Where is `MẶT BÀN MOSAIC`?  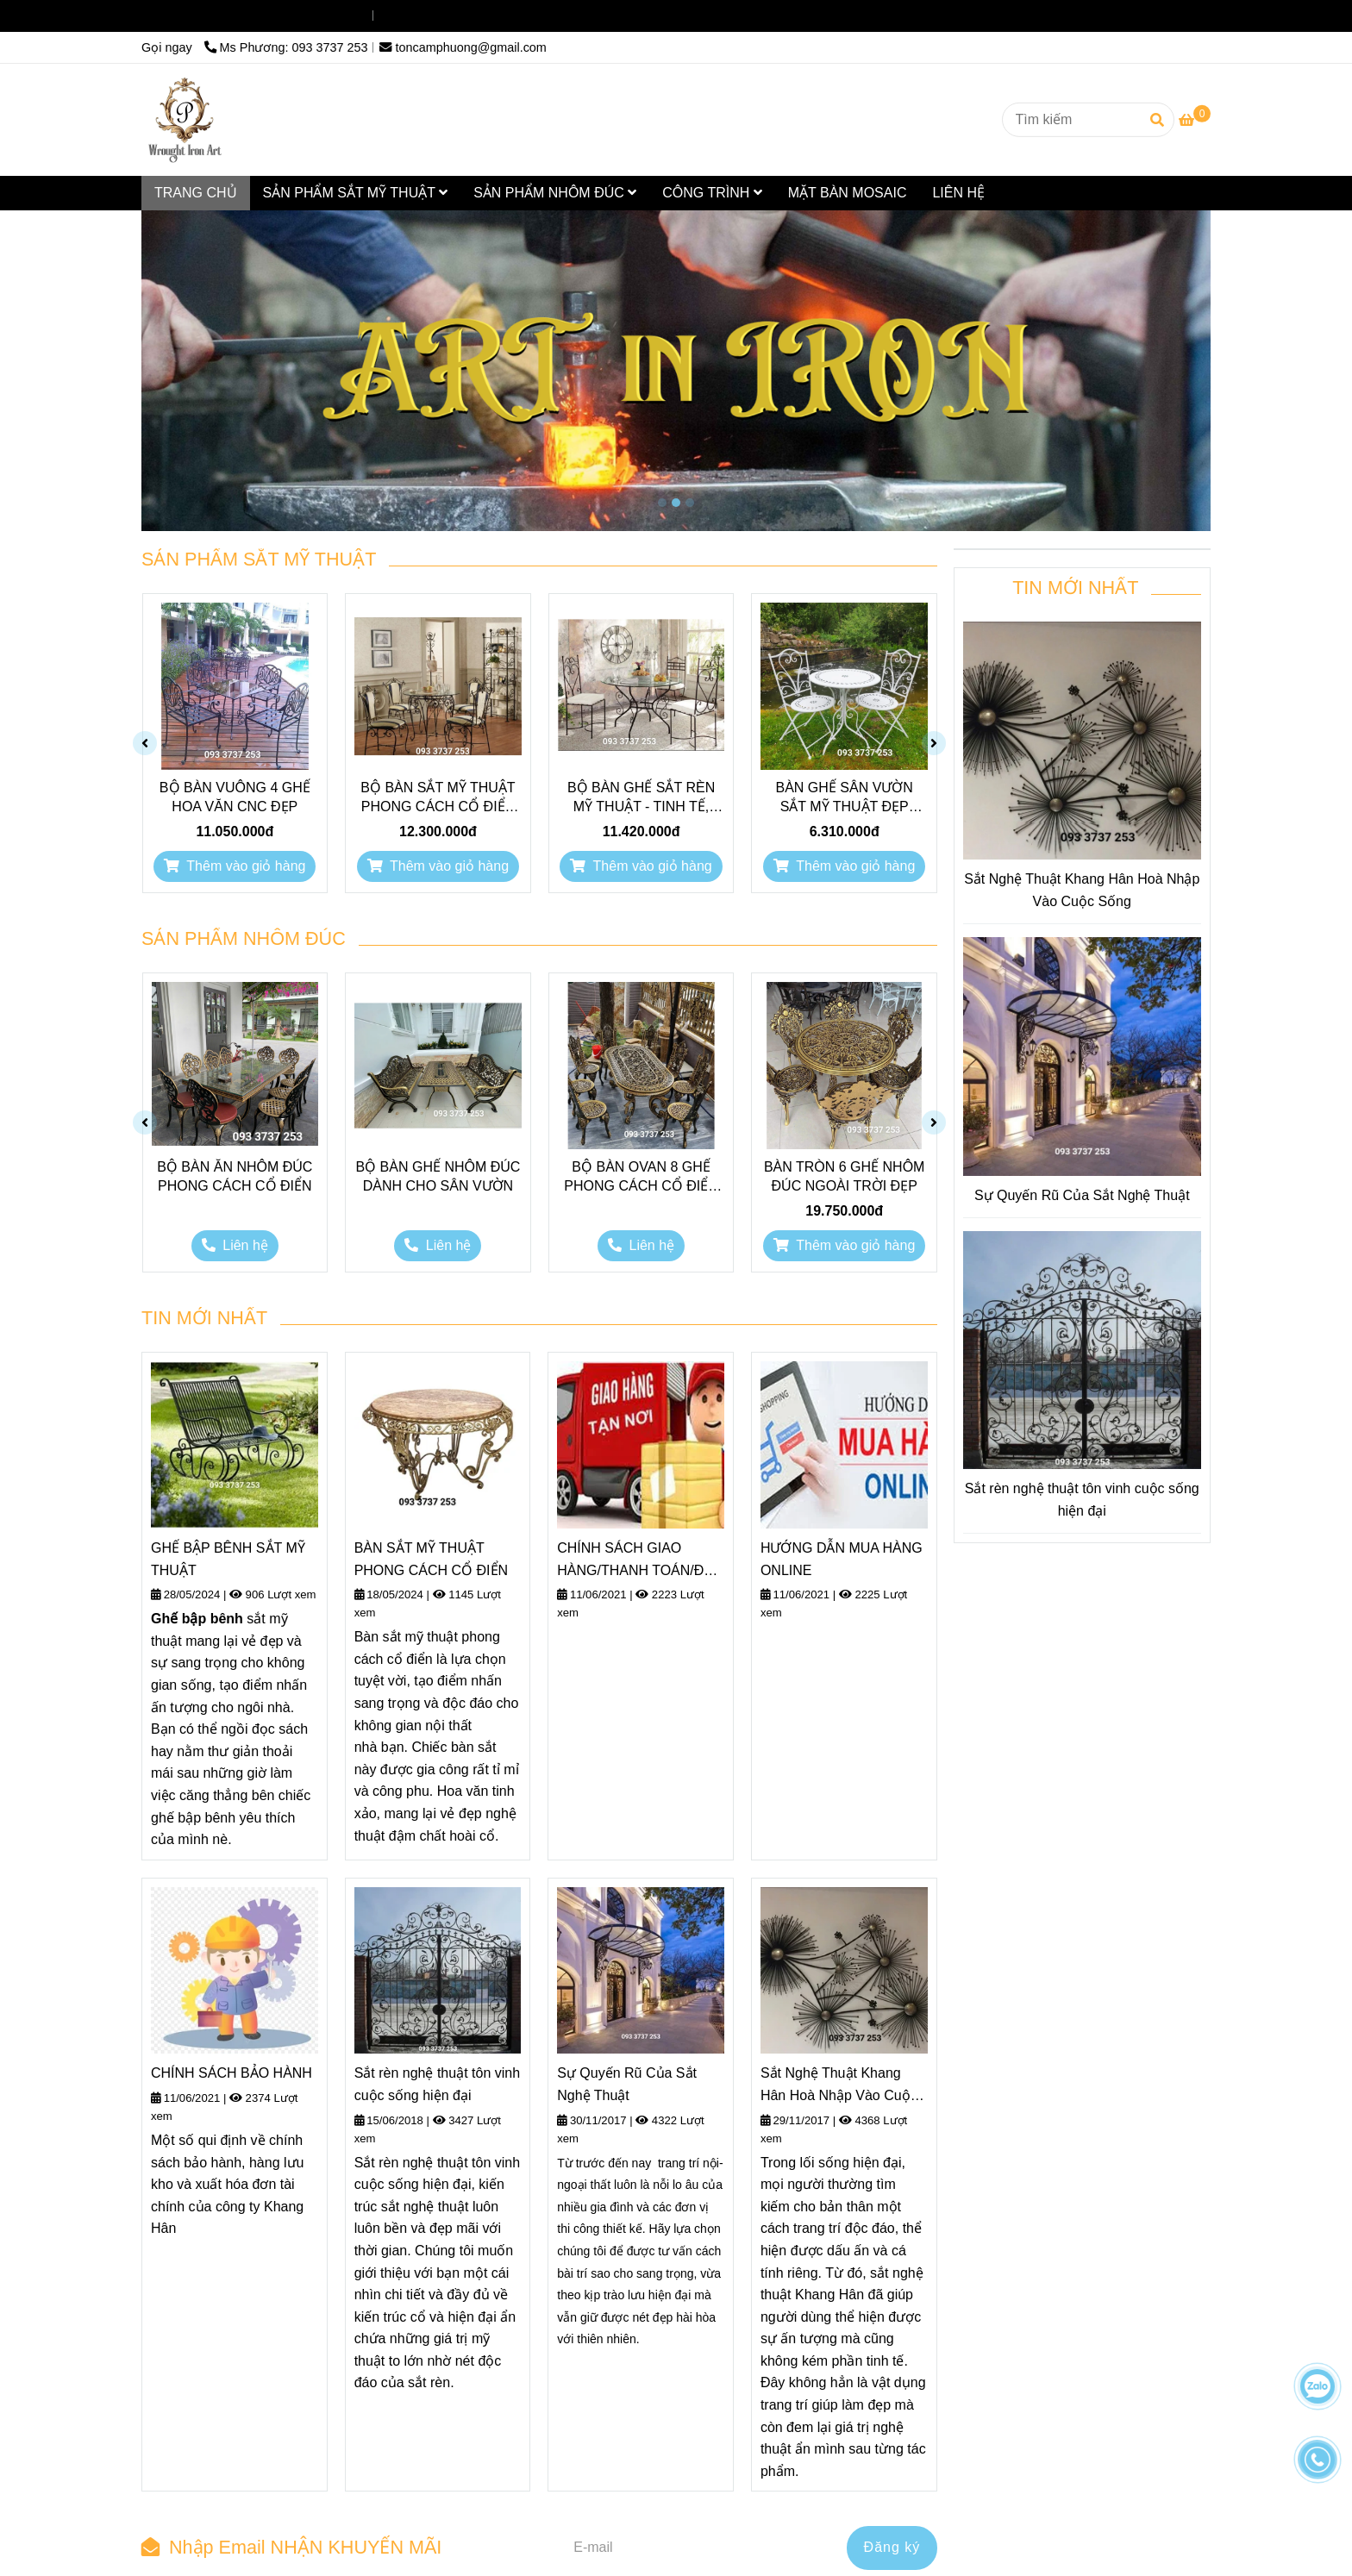
MẶT BÀN MOSAIC is located at coordinates (847, 192).